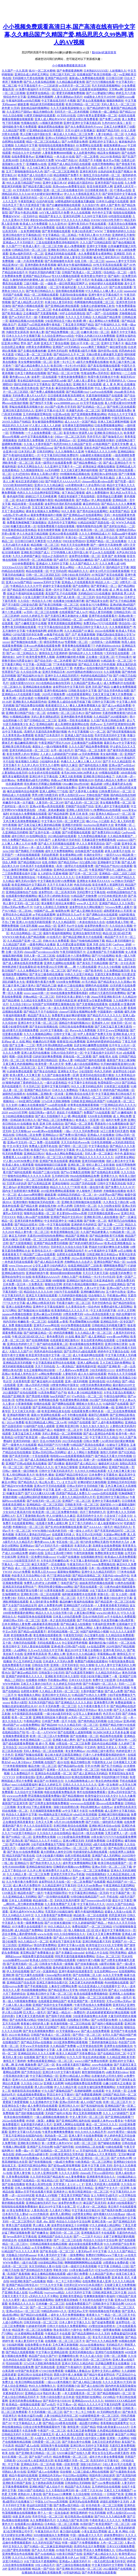 Image resolution: width=138 pixels, height=2576 pixels. What do you see at coordinates (29, 1205) in the screenshot?
I see `囯产精品夫妻` at bounding box center [29, 1205].